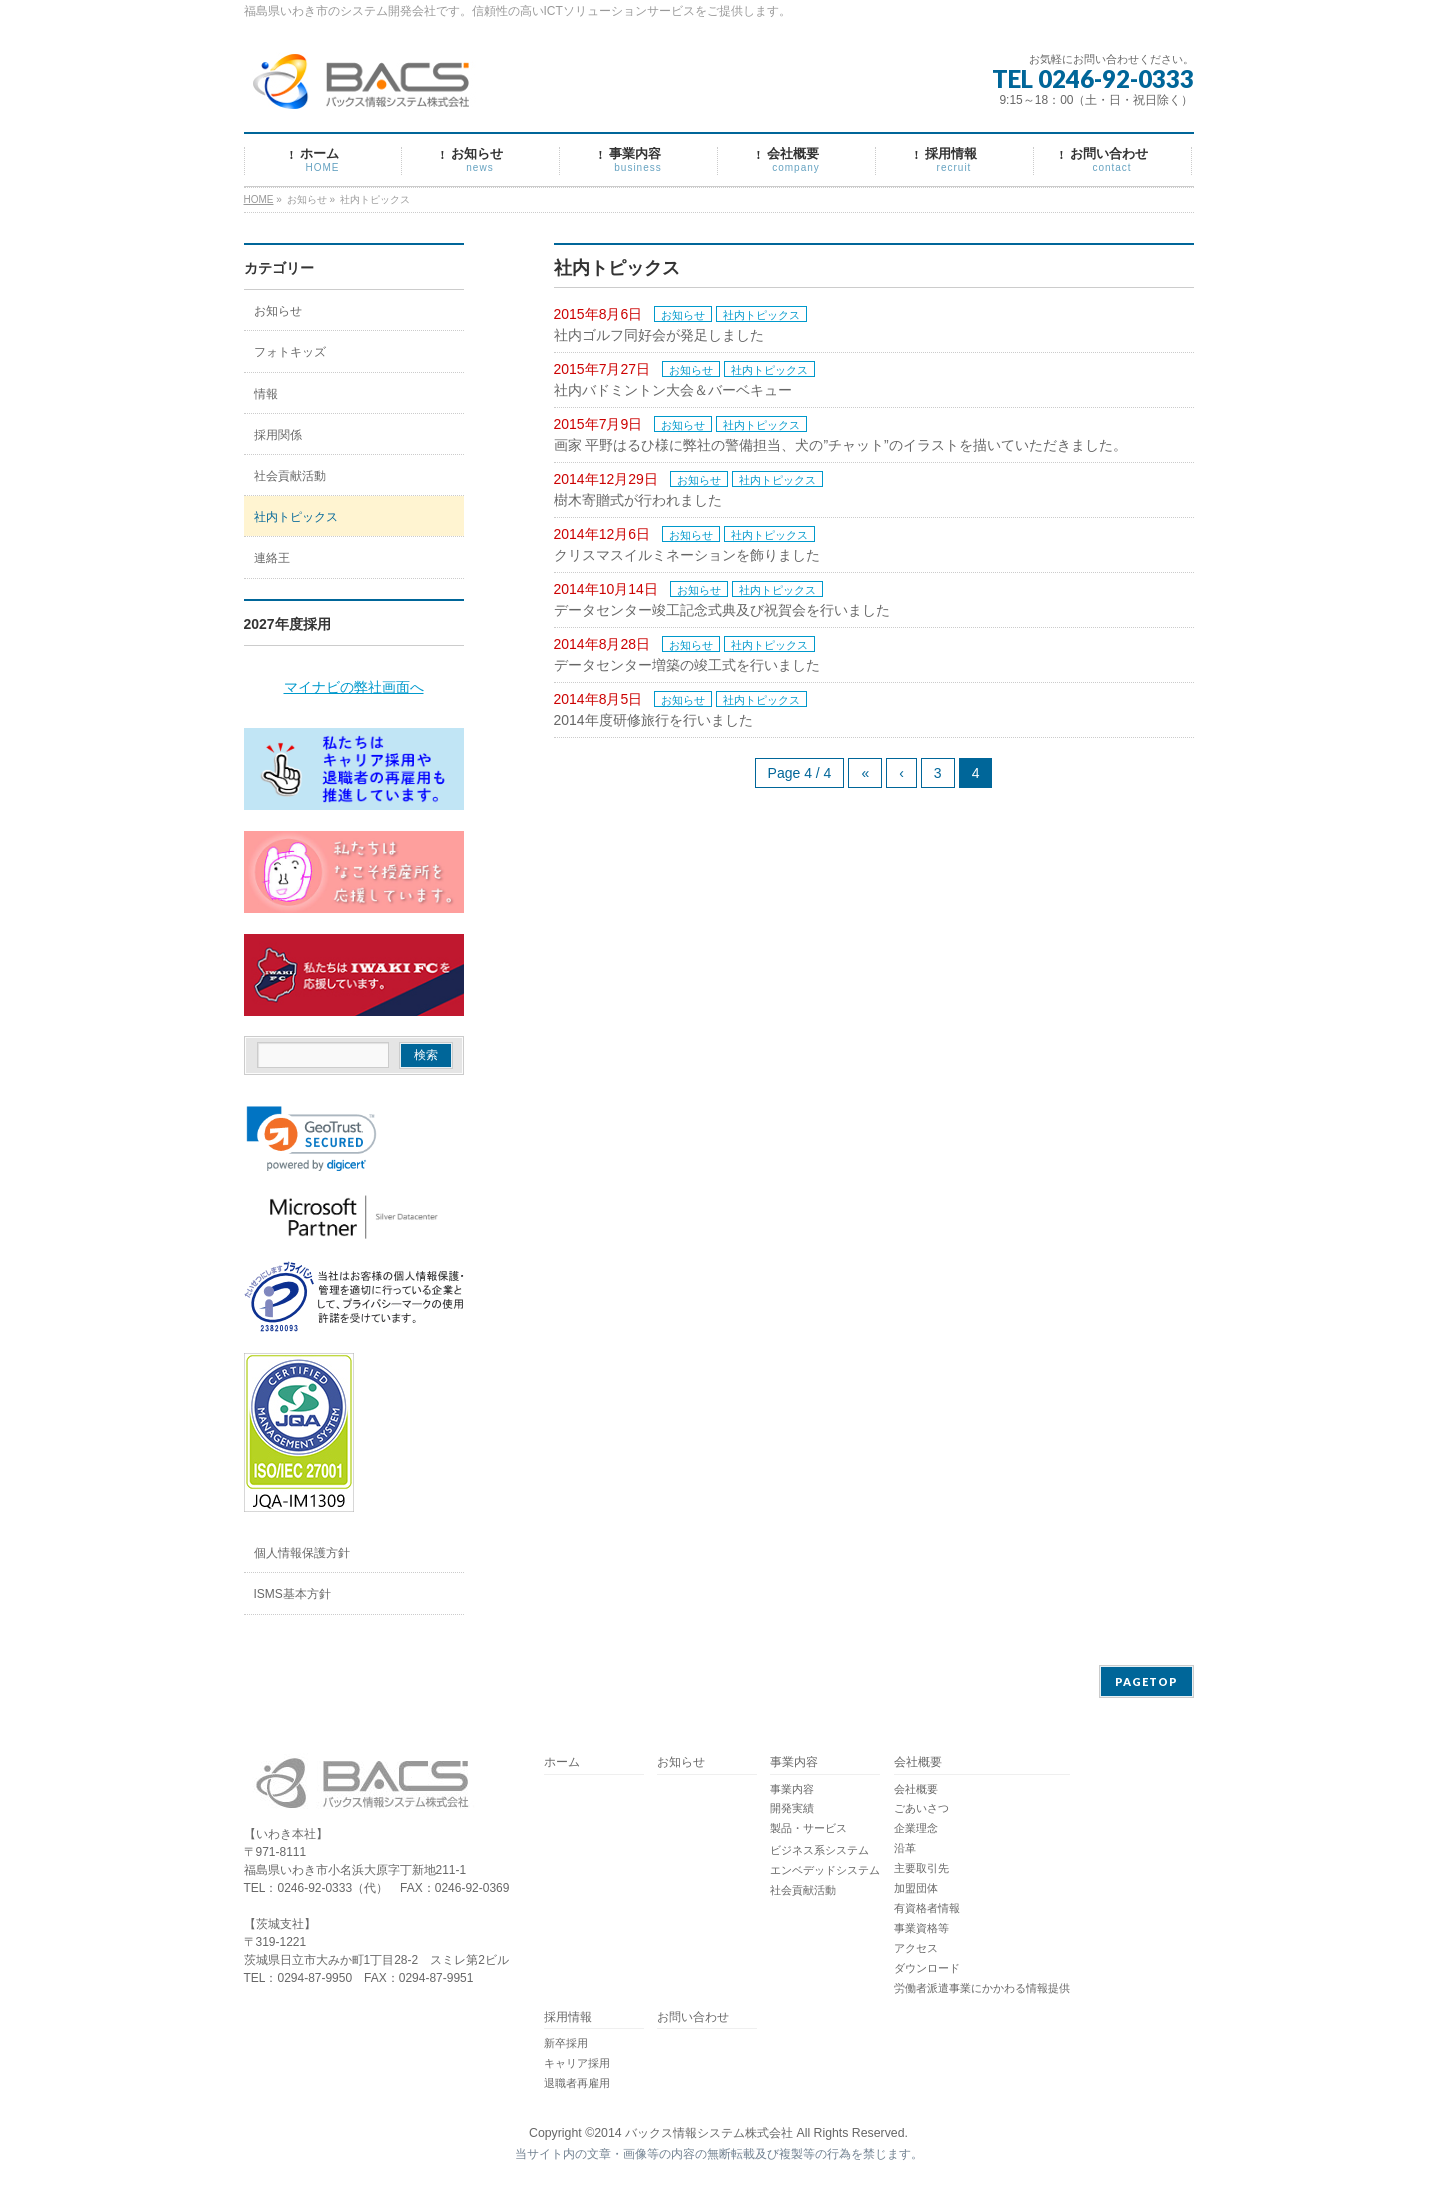 This screenshot has width=1437, height=2195. Describe the element at coordinates (290, 476) in the screenshot. I see `社会貢献活動` at that location.